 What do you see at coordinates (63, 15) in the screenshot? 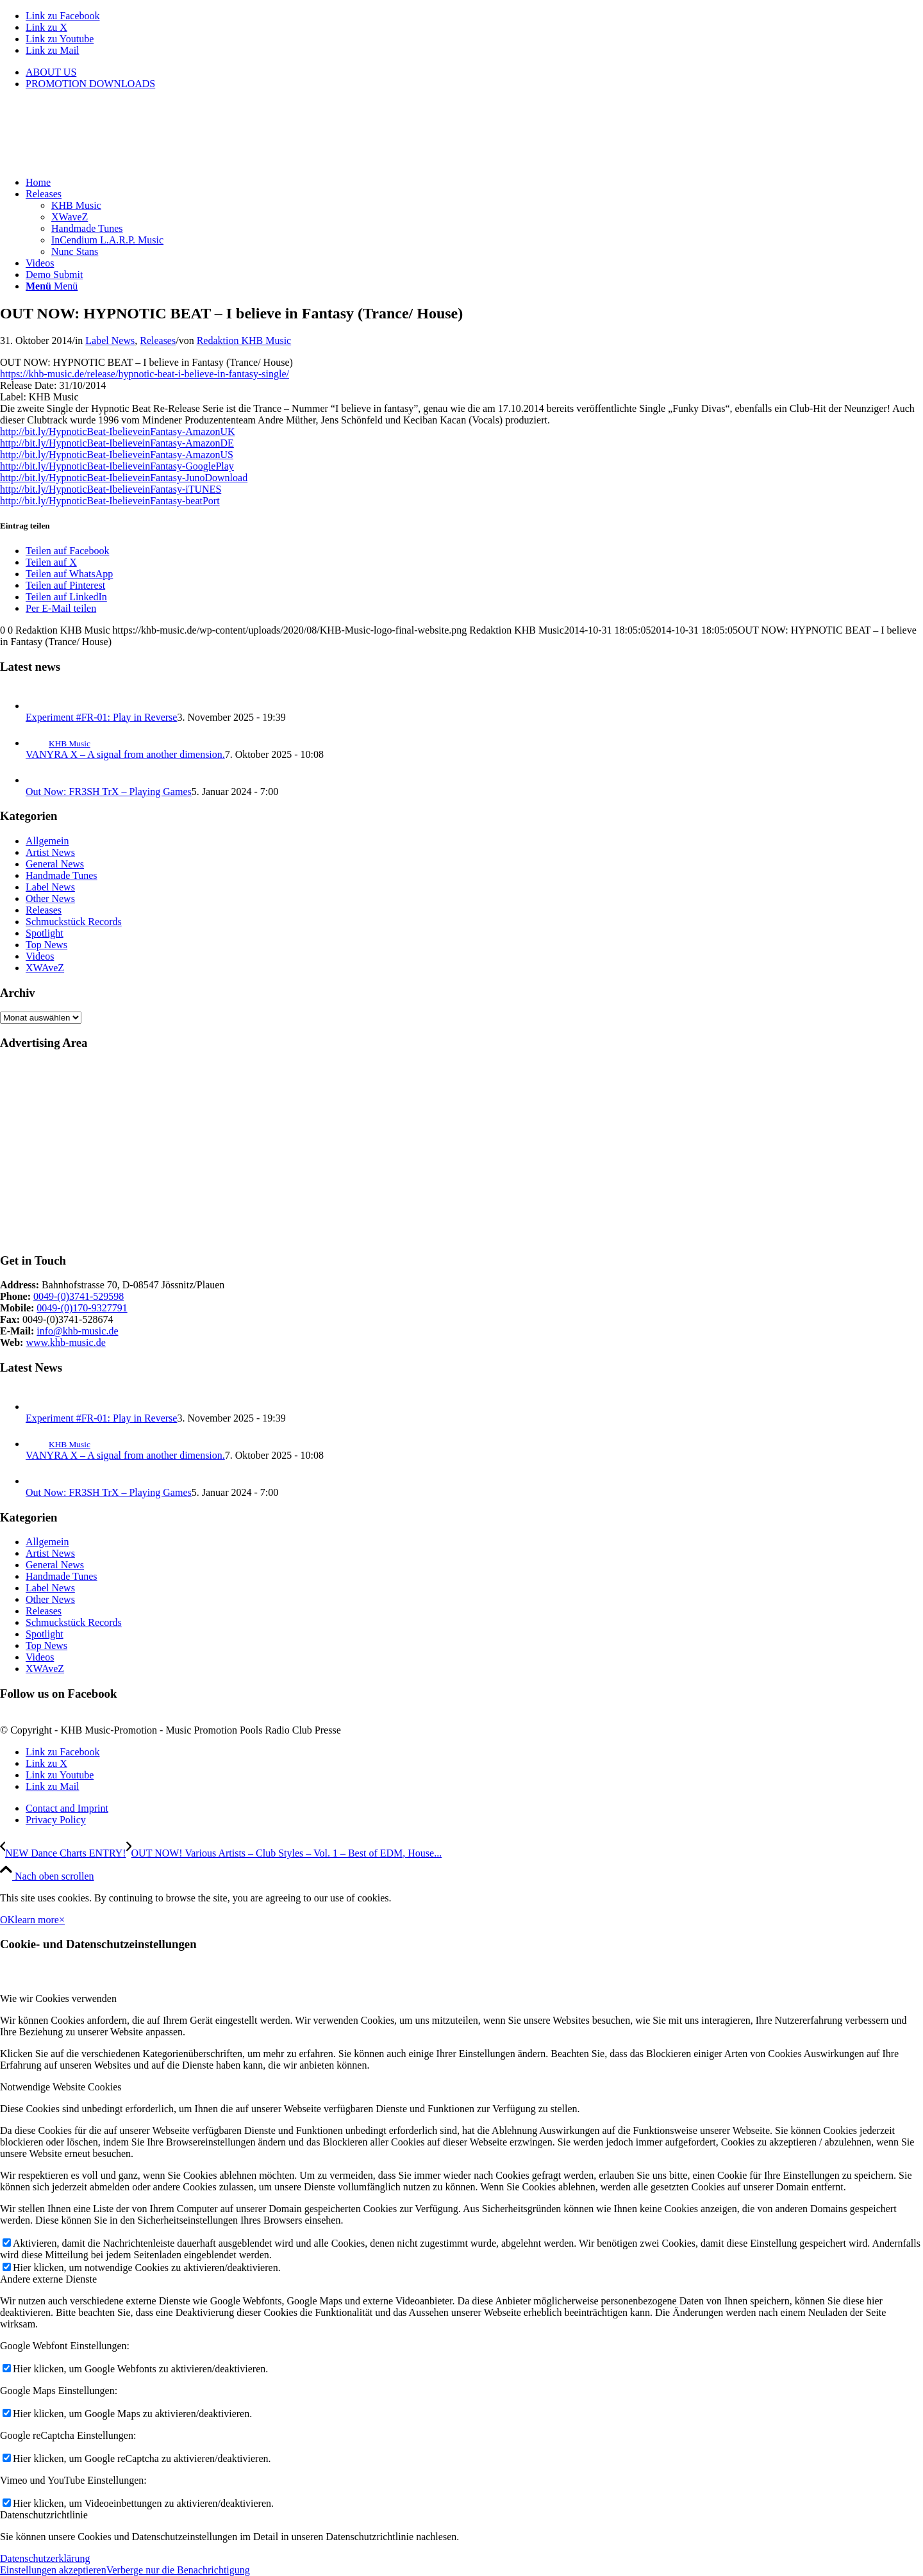
I see `[Link zu Facebook]` at bounding box center [63, 15].